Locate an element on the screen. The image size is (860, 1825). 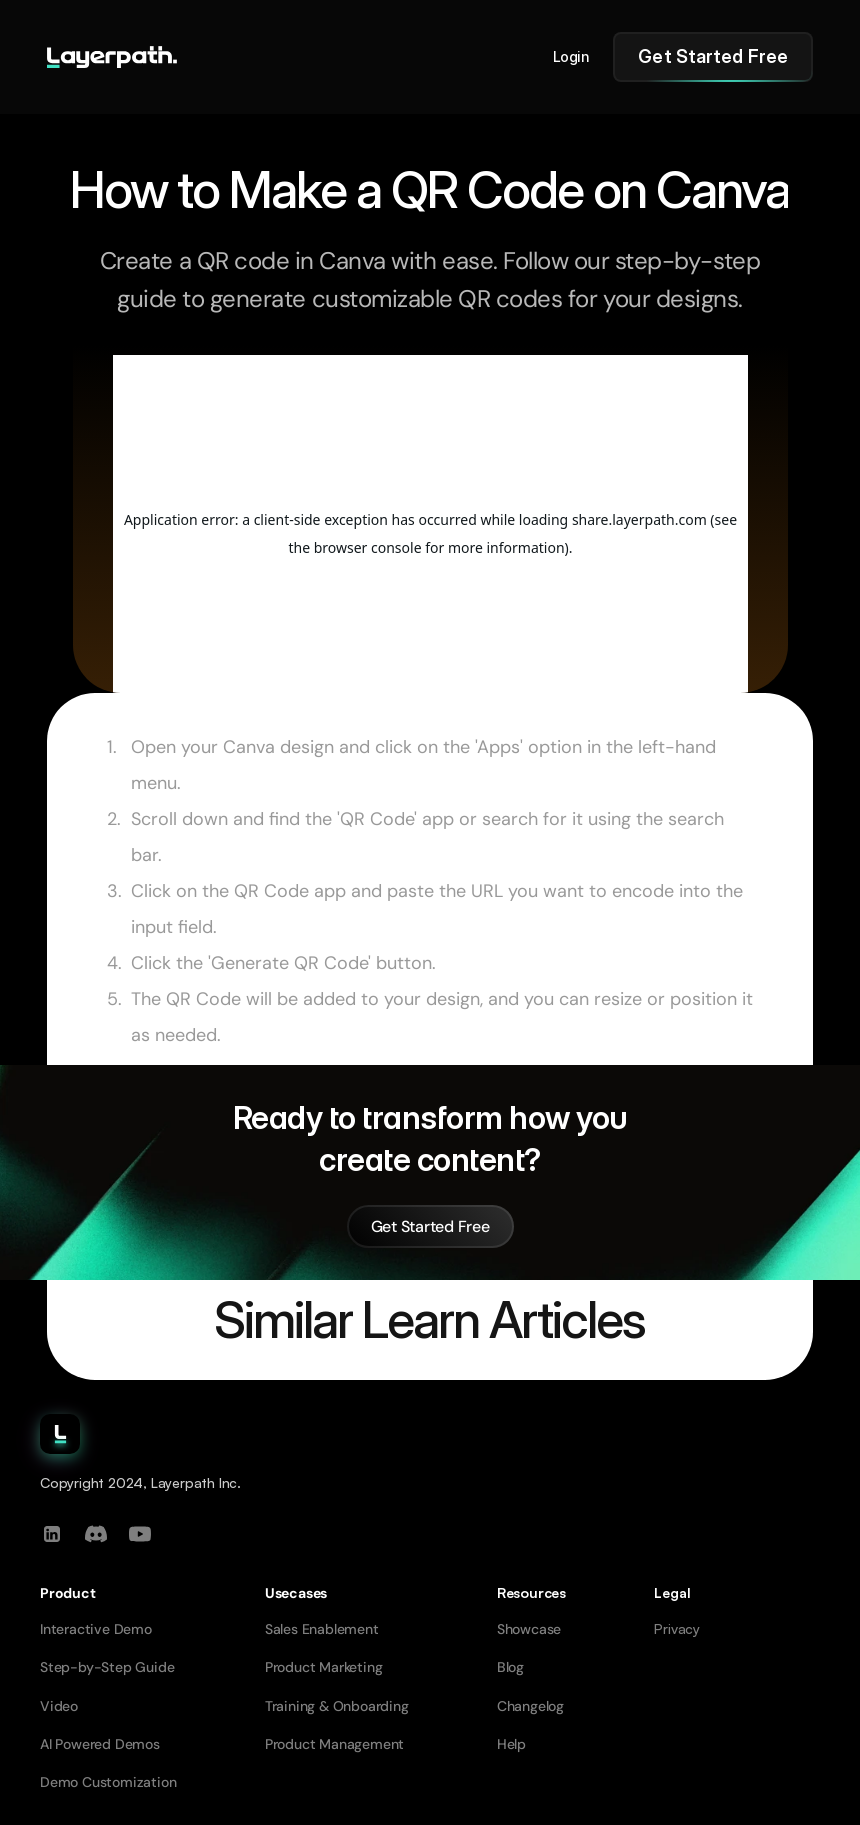
Help is located at coordinates (511, 1744).